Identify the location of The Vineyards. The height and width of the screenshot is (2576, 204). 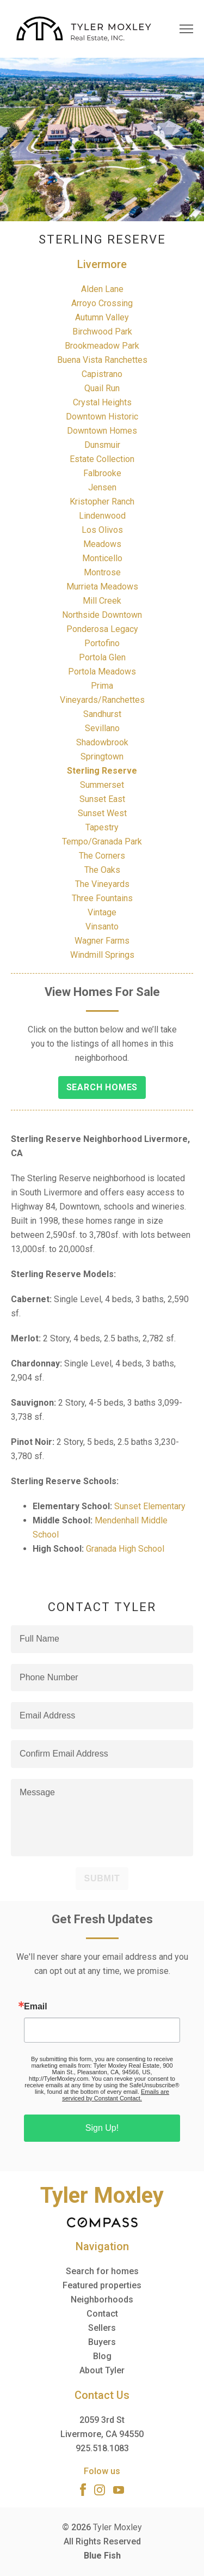
(102, 884).